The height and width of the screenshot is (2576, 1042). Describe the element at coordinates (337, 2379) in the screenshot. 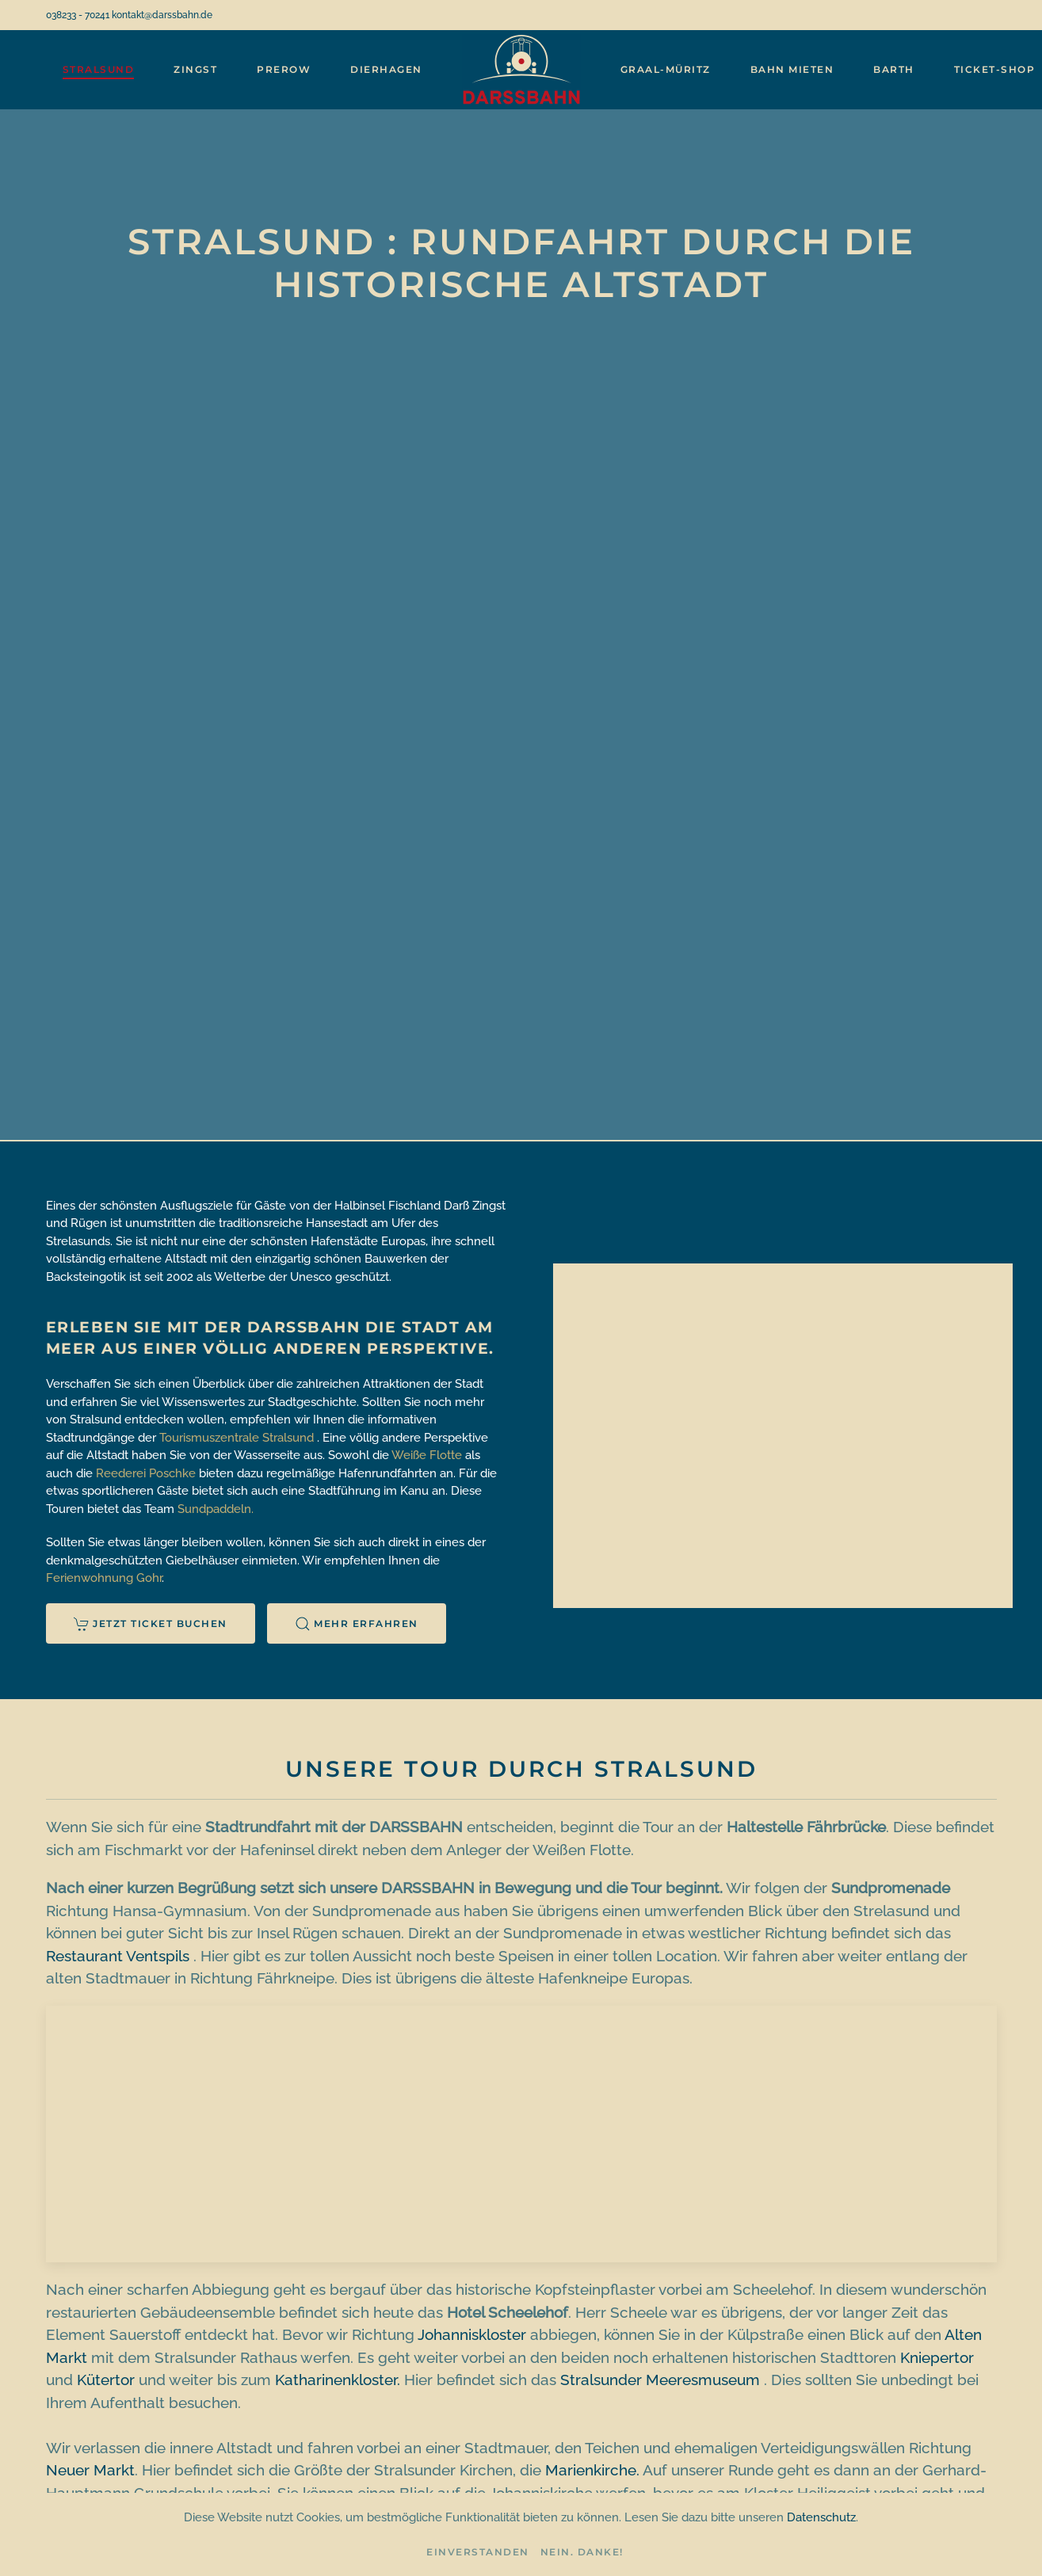

I see `Katharinenkloster.` at that location.